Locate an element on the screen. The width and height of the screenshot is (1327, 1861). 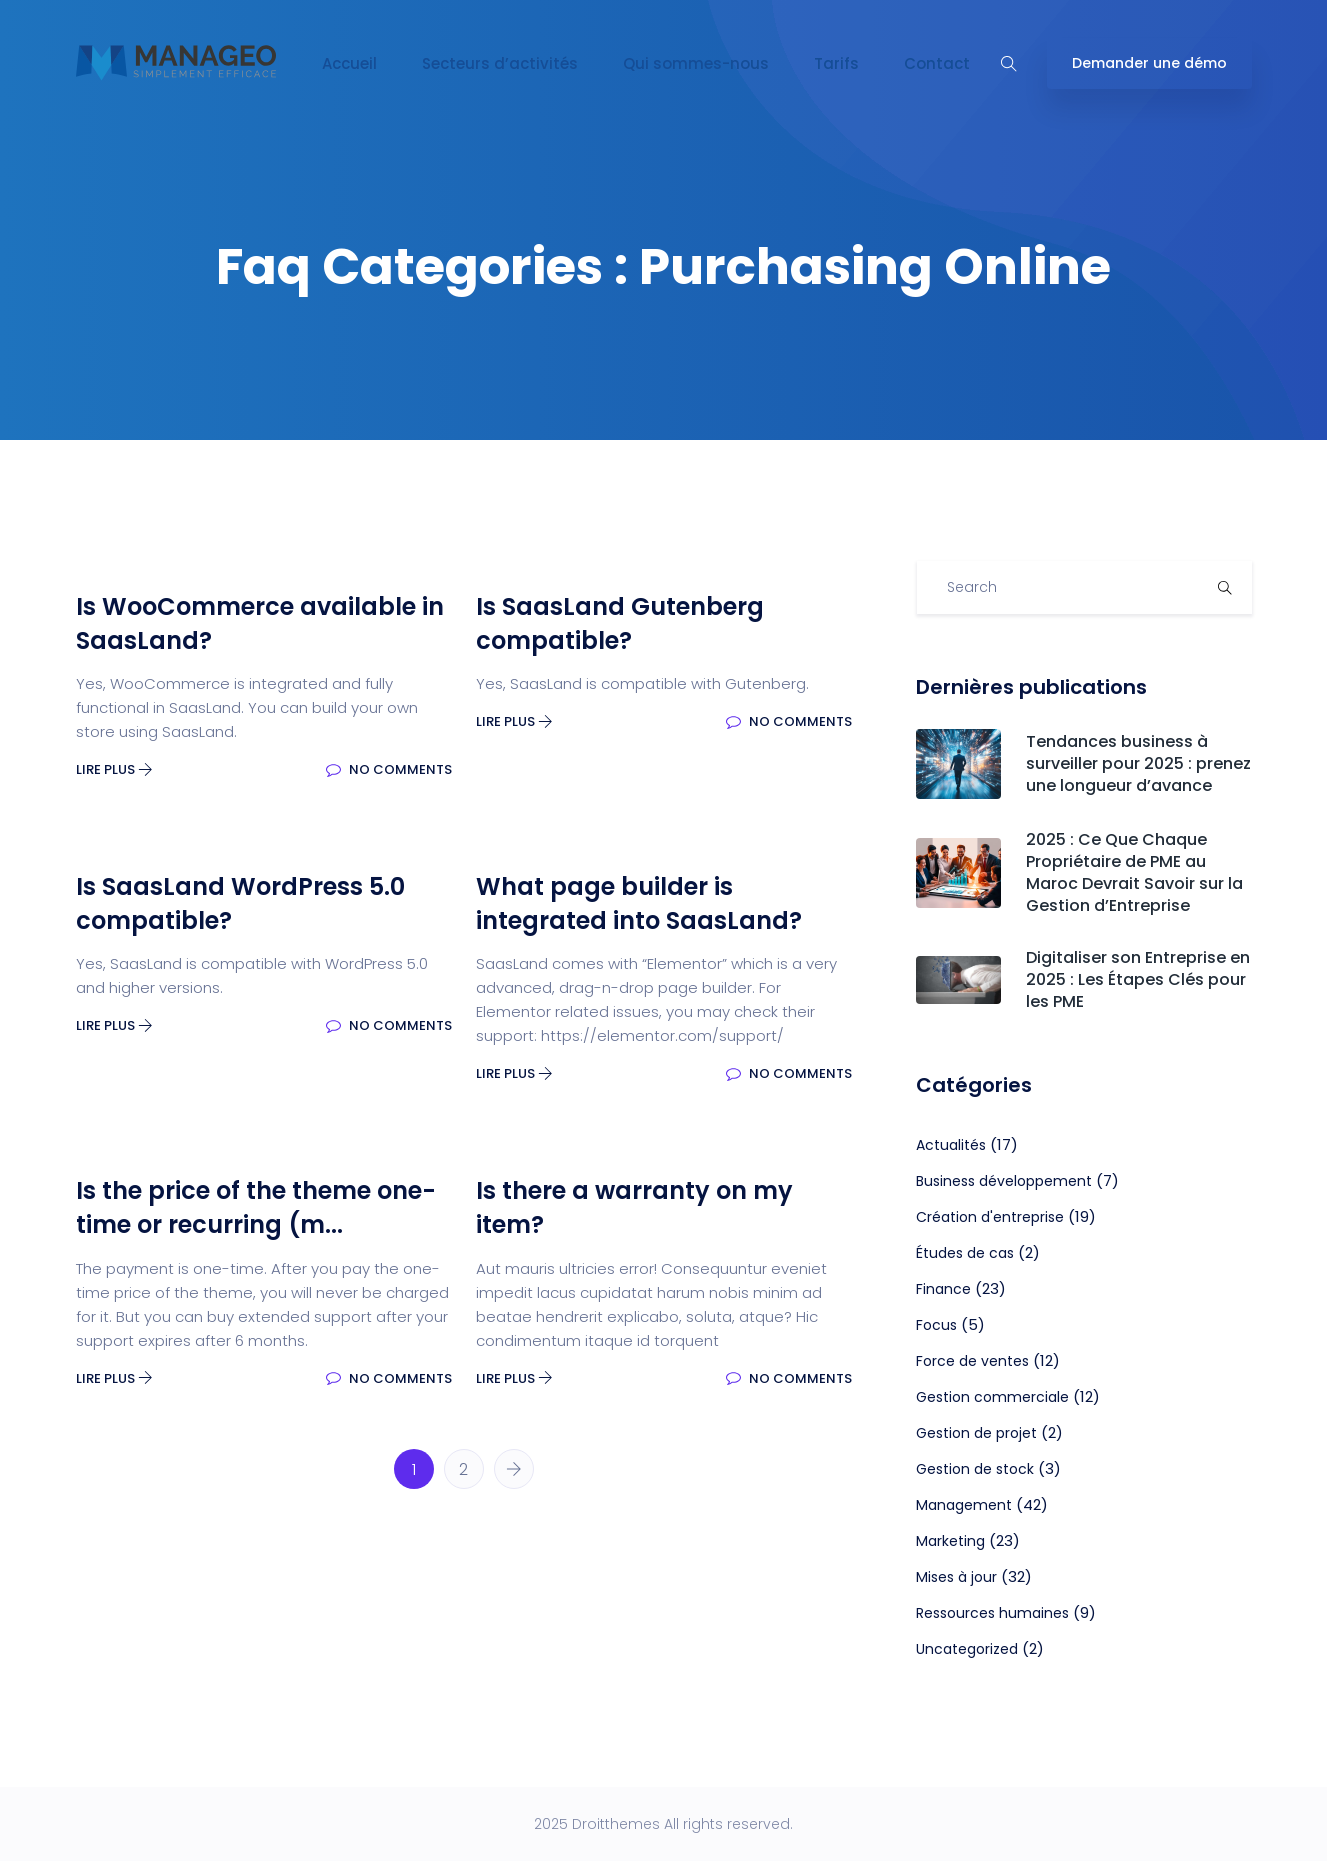
Actualités is located at coordinates (951, 1145).